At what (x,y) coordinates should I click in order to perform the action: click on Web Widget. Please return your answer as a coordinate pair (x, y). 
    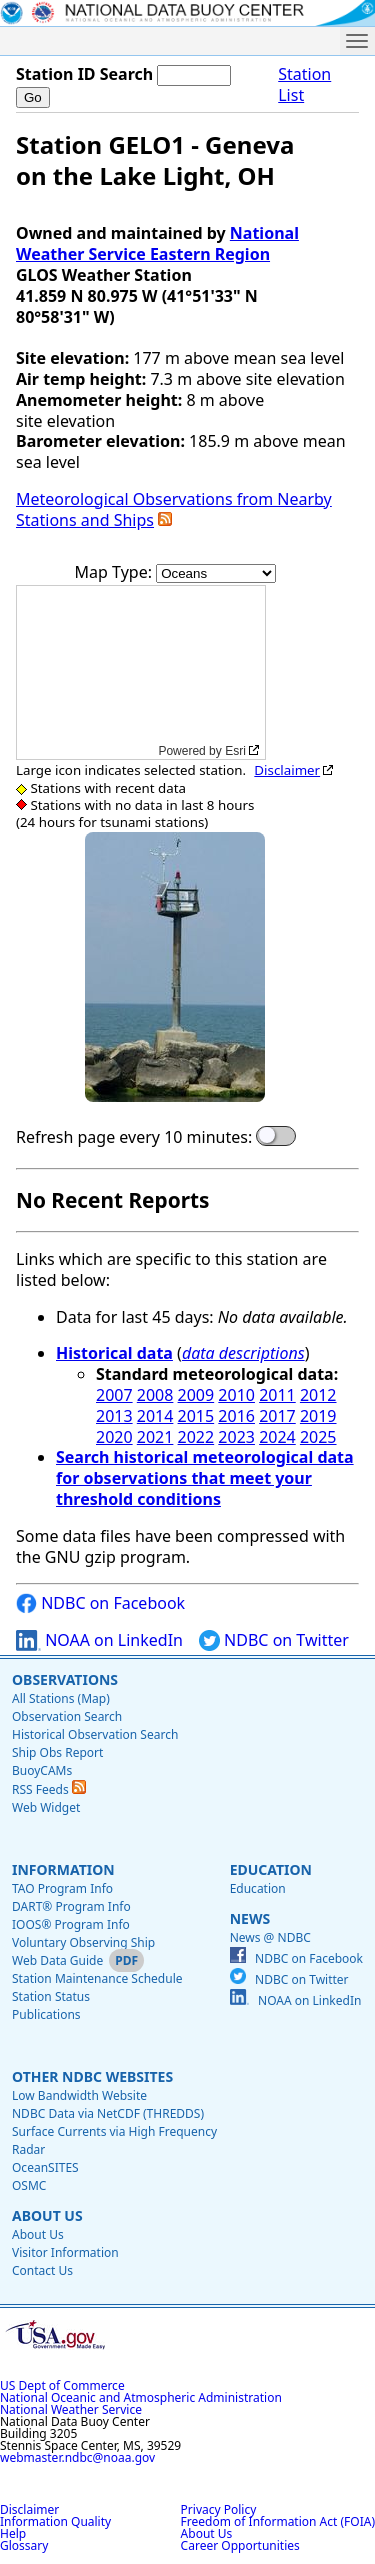
    Looking at the image, I should click on (46, 1807).